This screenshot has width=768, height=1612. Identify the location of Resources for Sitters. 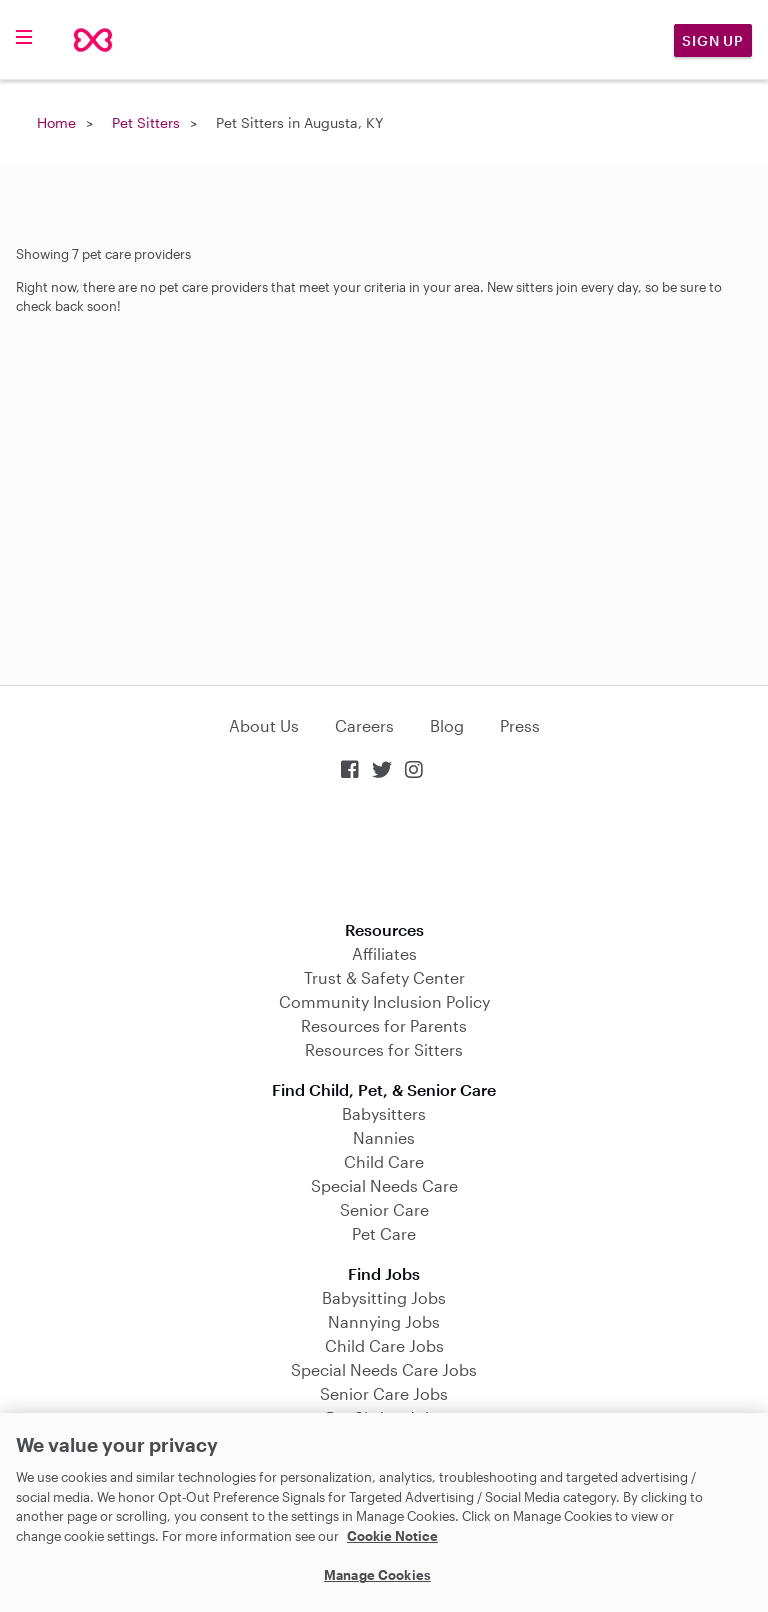
(384, 1049).